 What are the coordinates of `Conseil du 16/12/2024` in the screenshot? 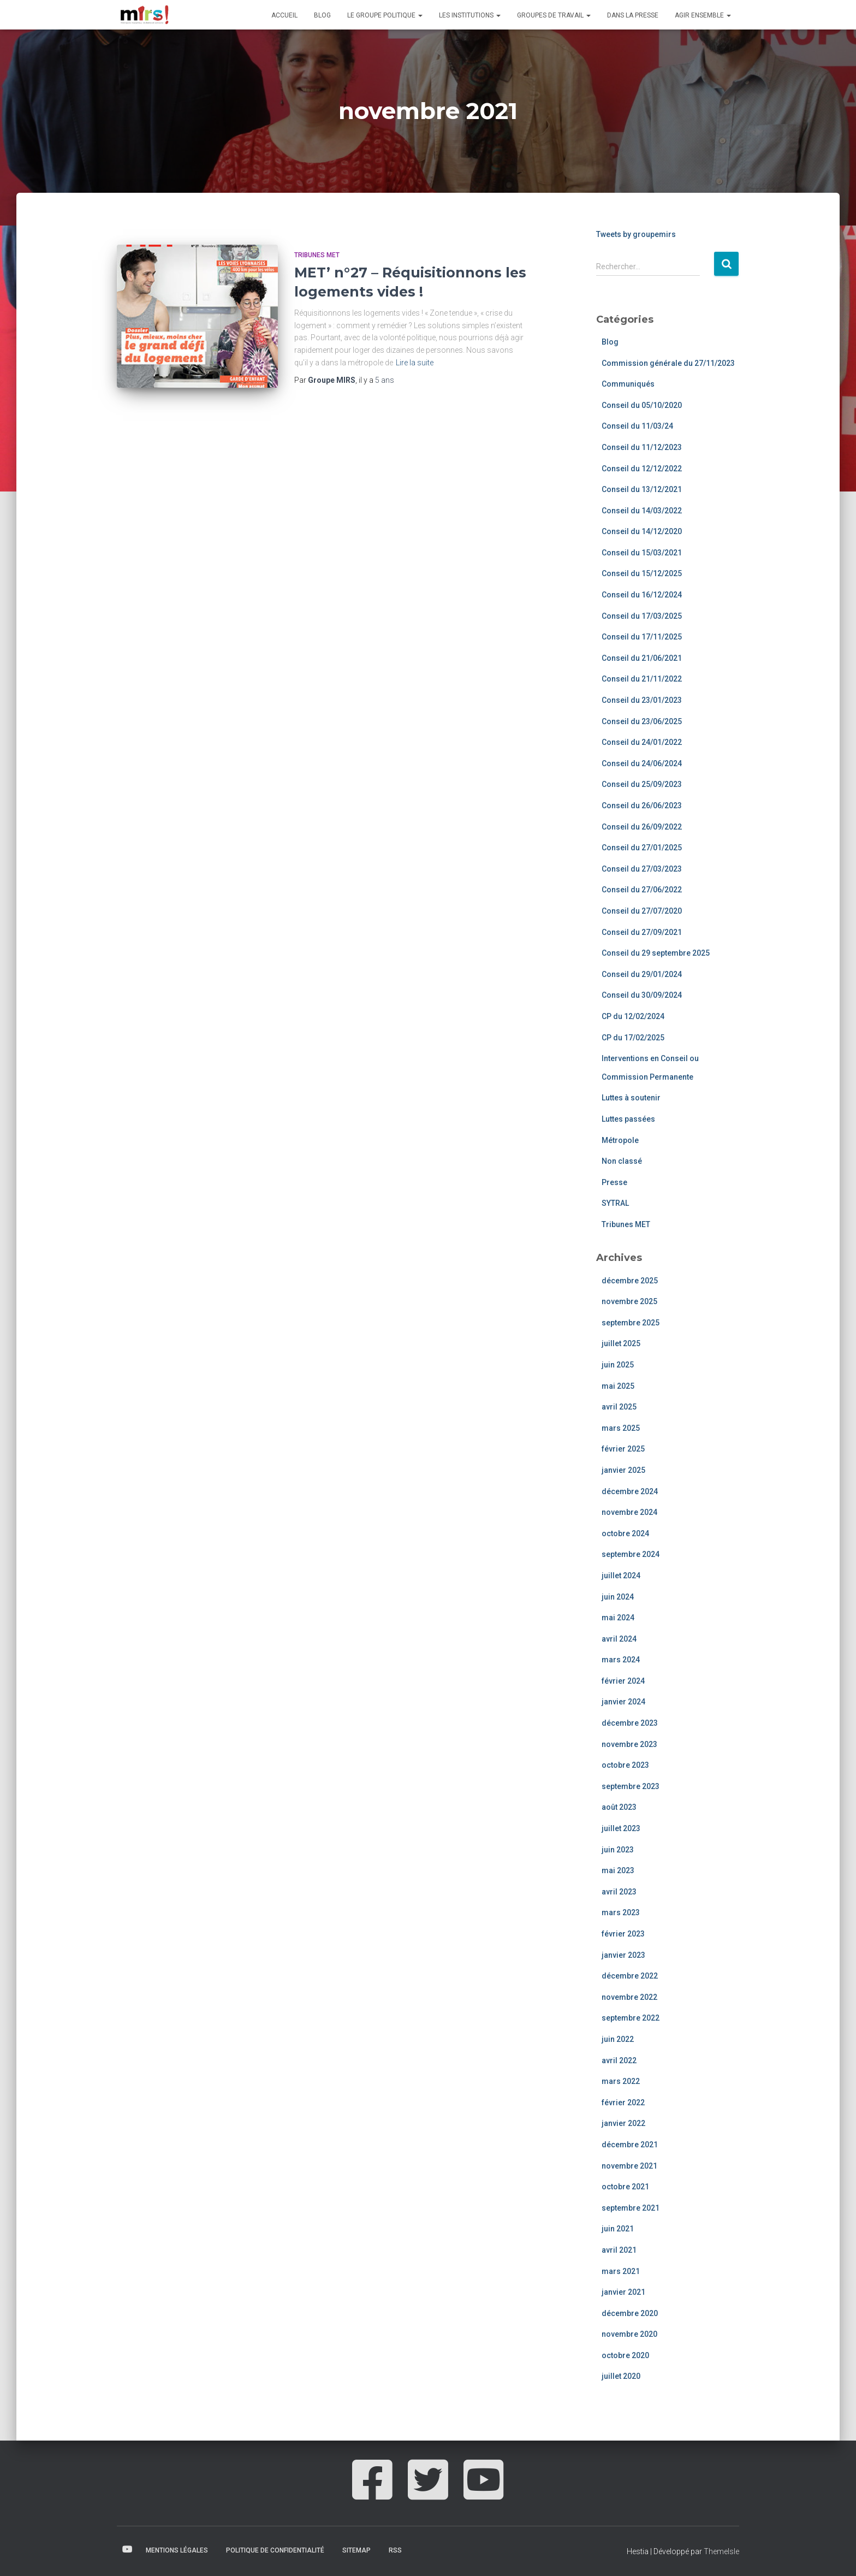 It's located at (642, 594).